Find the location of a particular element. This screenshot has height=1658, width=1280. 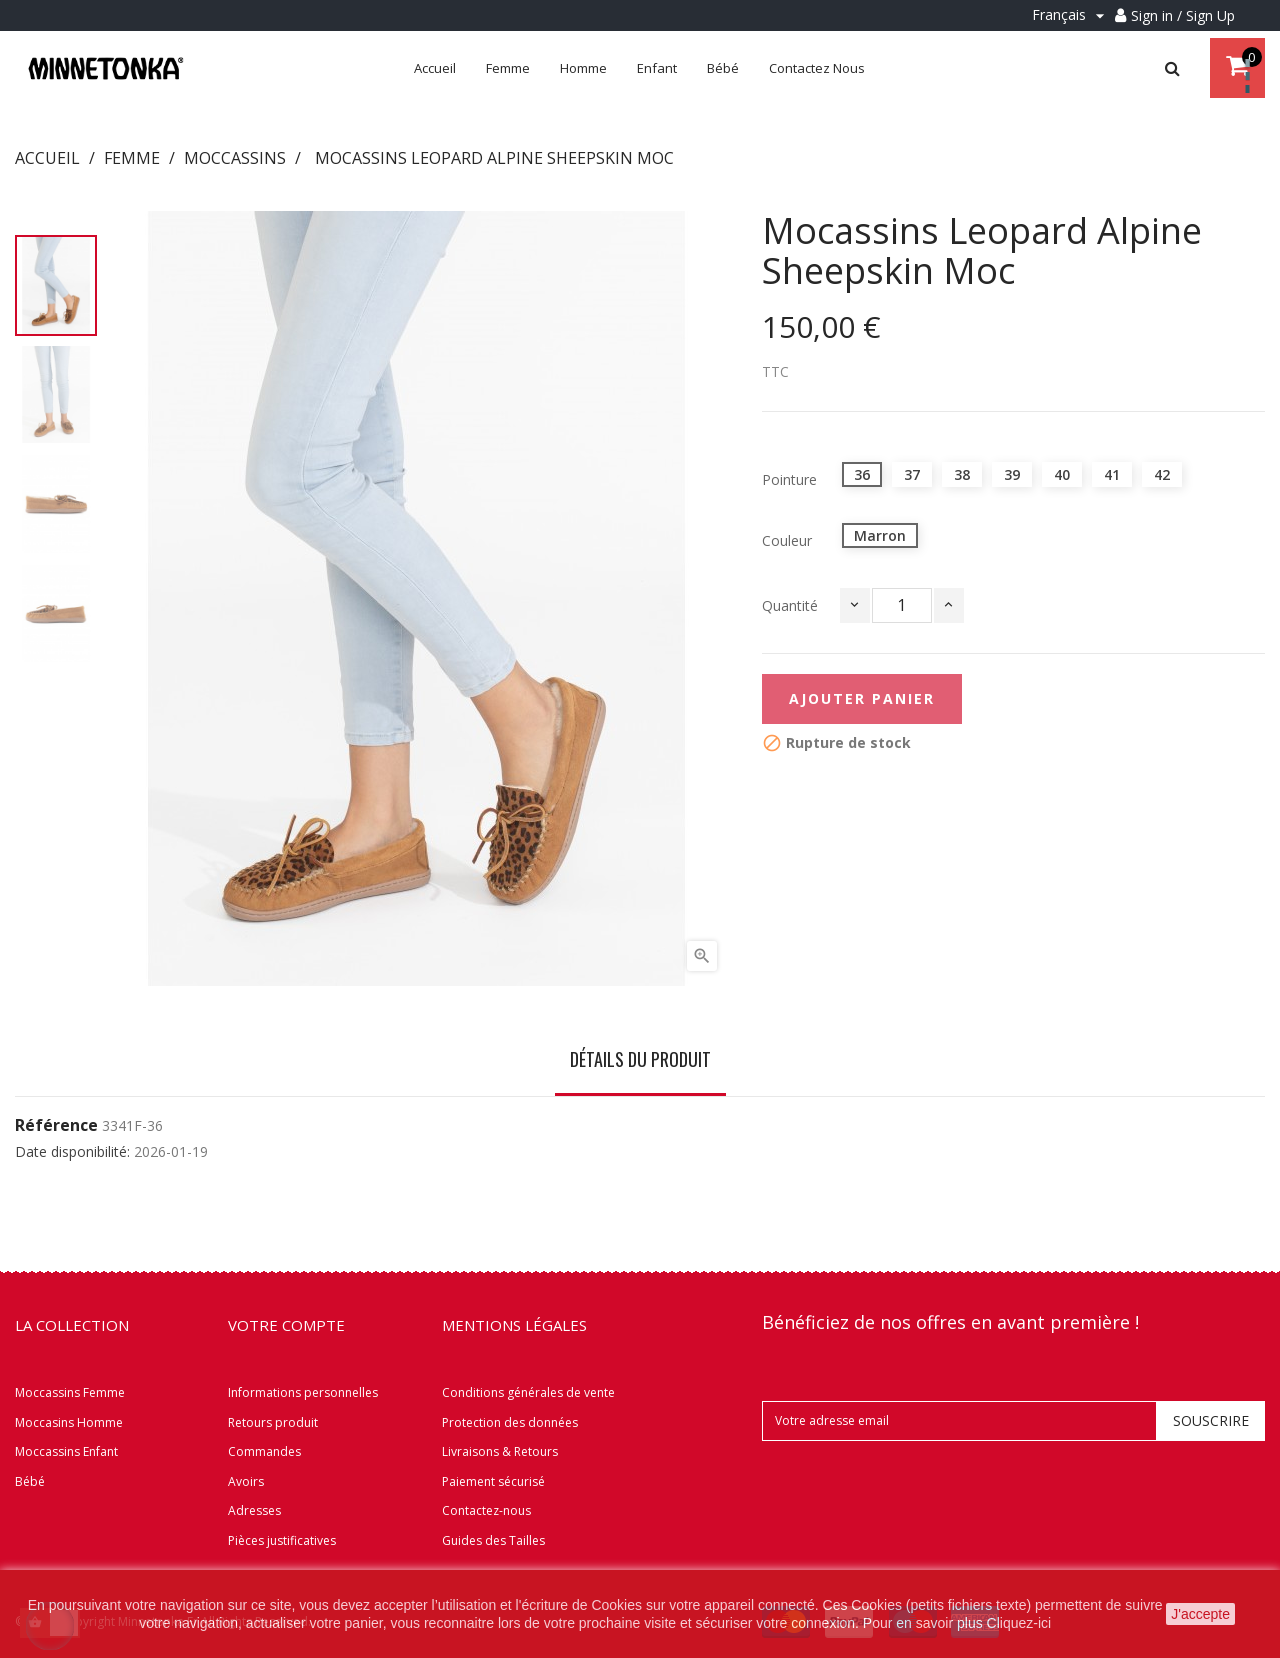

Pièces justificatives is located at coordinates (282, 1540).